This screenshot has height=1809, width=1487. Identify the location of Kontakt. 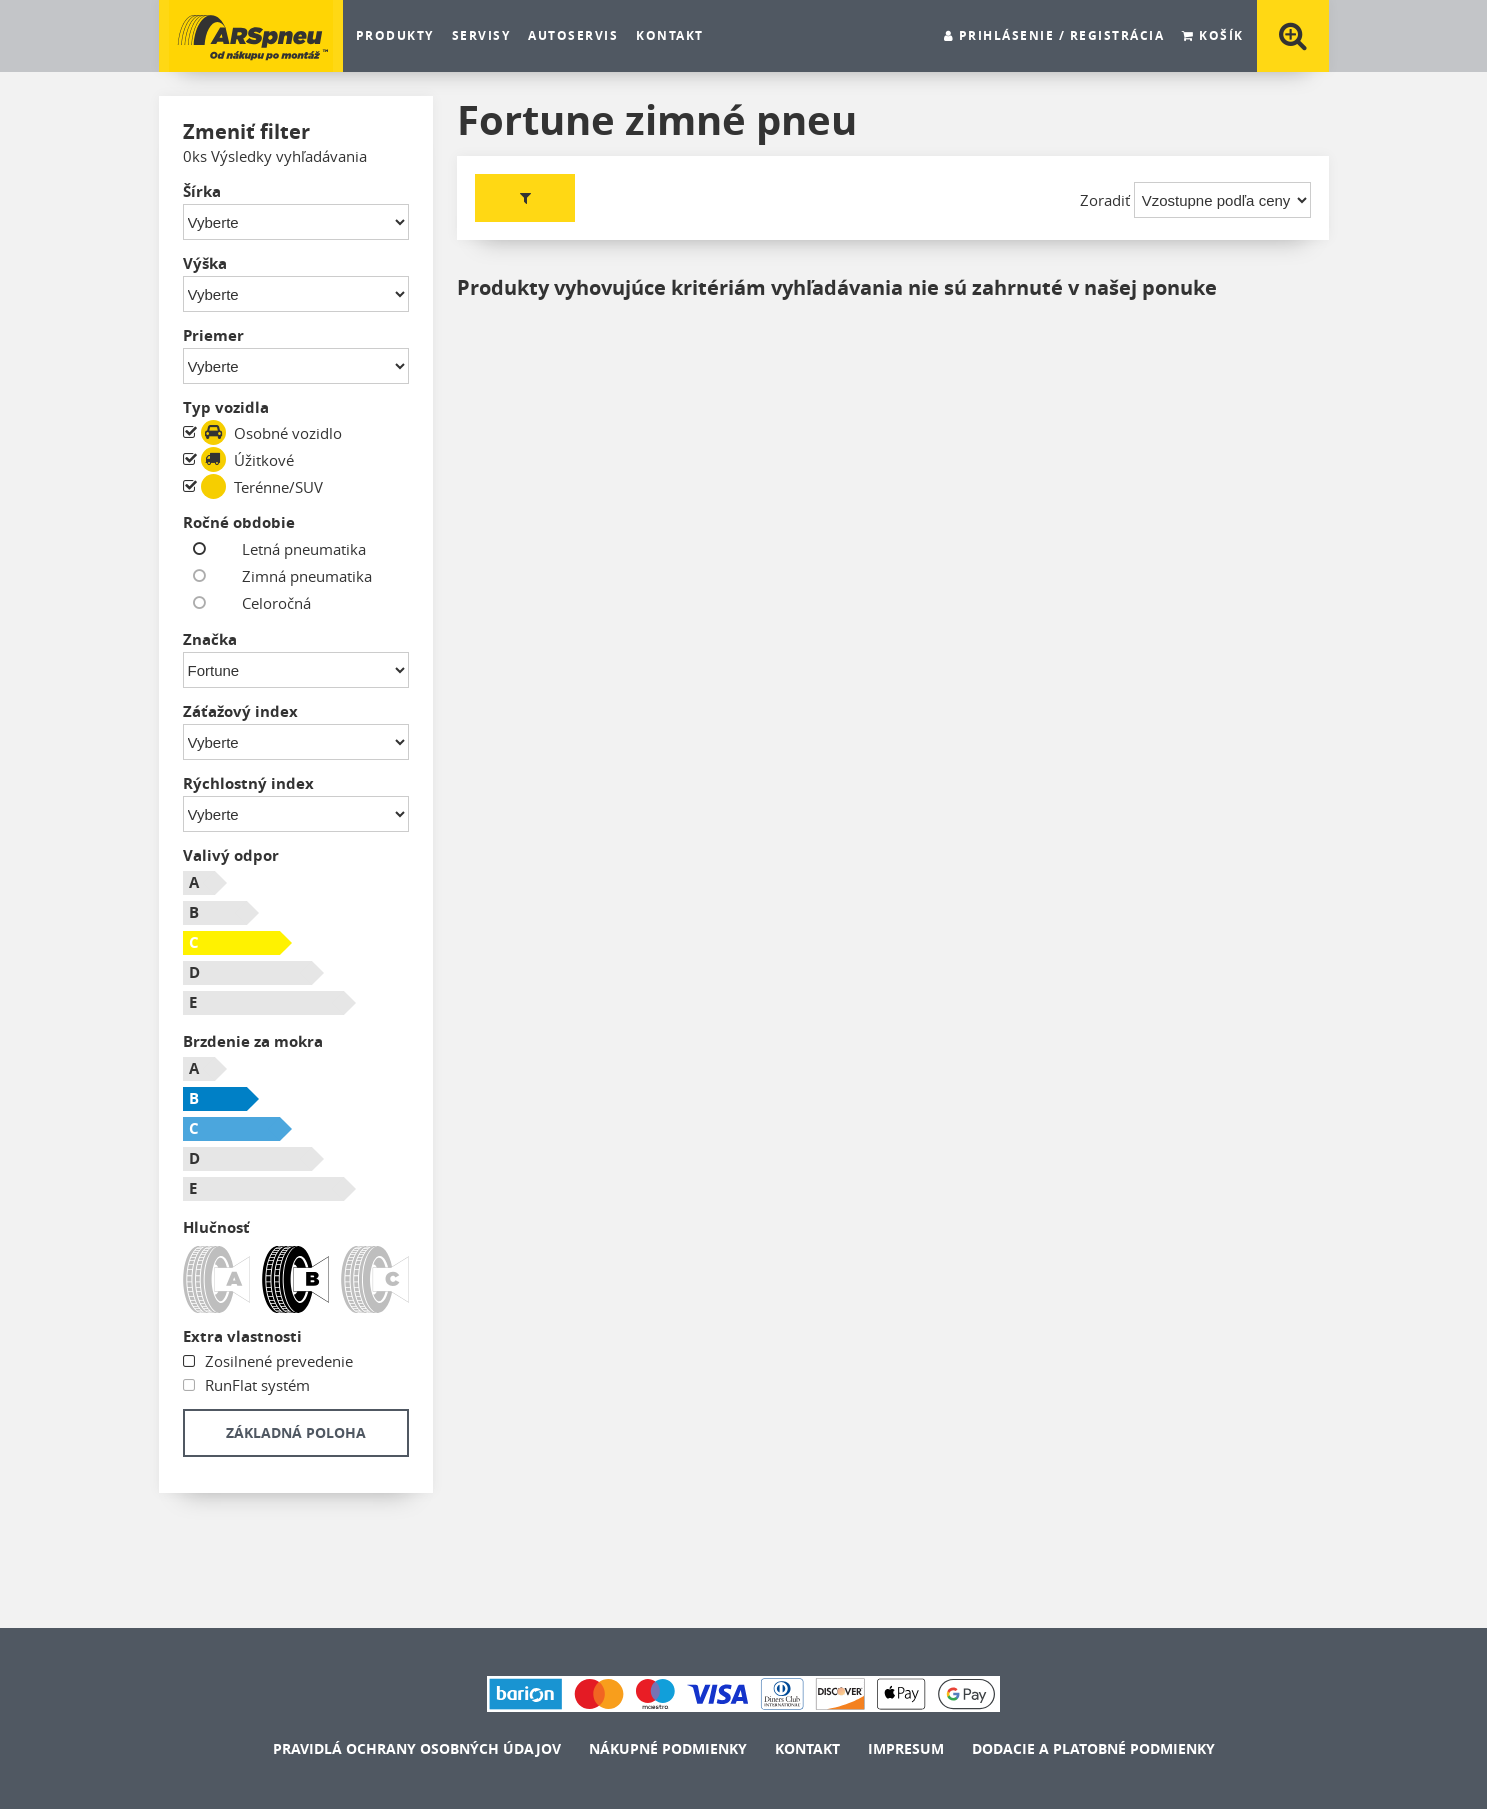
(670, 36).